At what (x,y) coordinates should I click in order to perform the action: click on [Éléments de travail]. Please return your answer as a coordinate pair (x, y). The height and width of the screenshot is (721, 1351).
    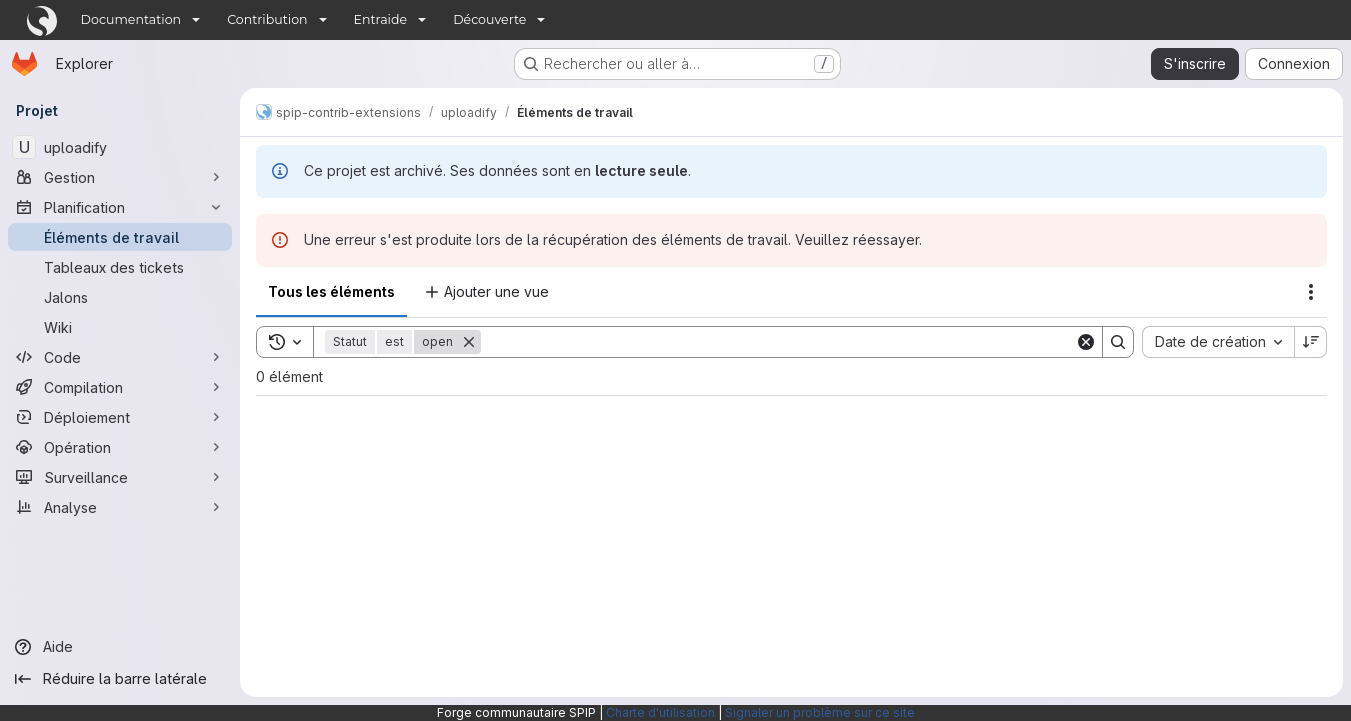
    Looking at the image, I should click on (120, 237).